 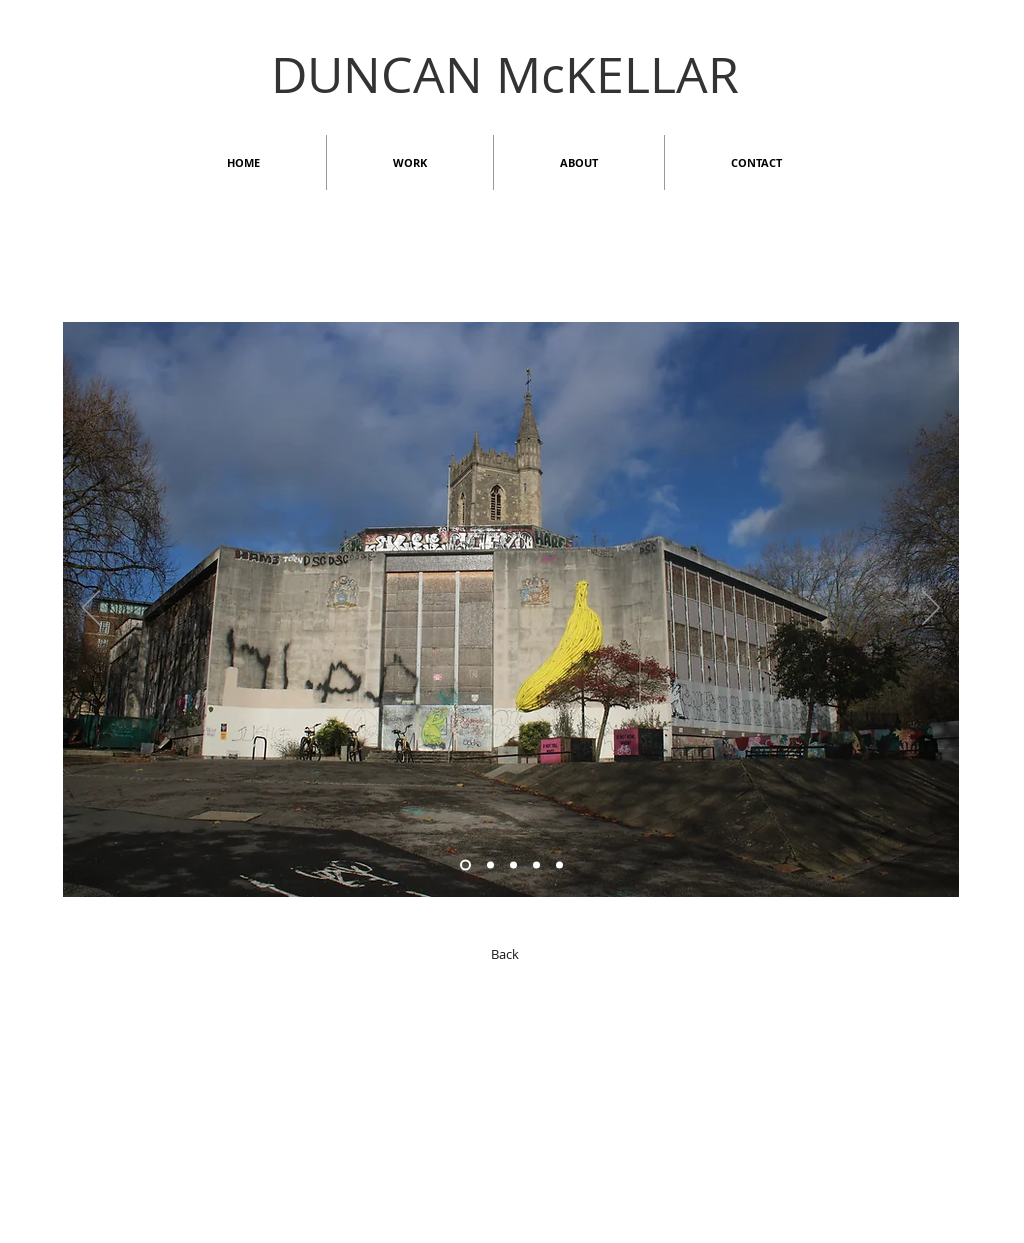 I want to click on [Slide 1], so click(x=536, y=865).